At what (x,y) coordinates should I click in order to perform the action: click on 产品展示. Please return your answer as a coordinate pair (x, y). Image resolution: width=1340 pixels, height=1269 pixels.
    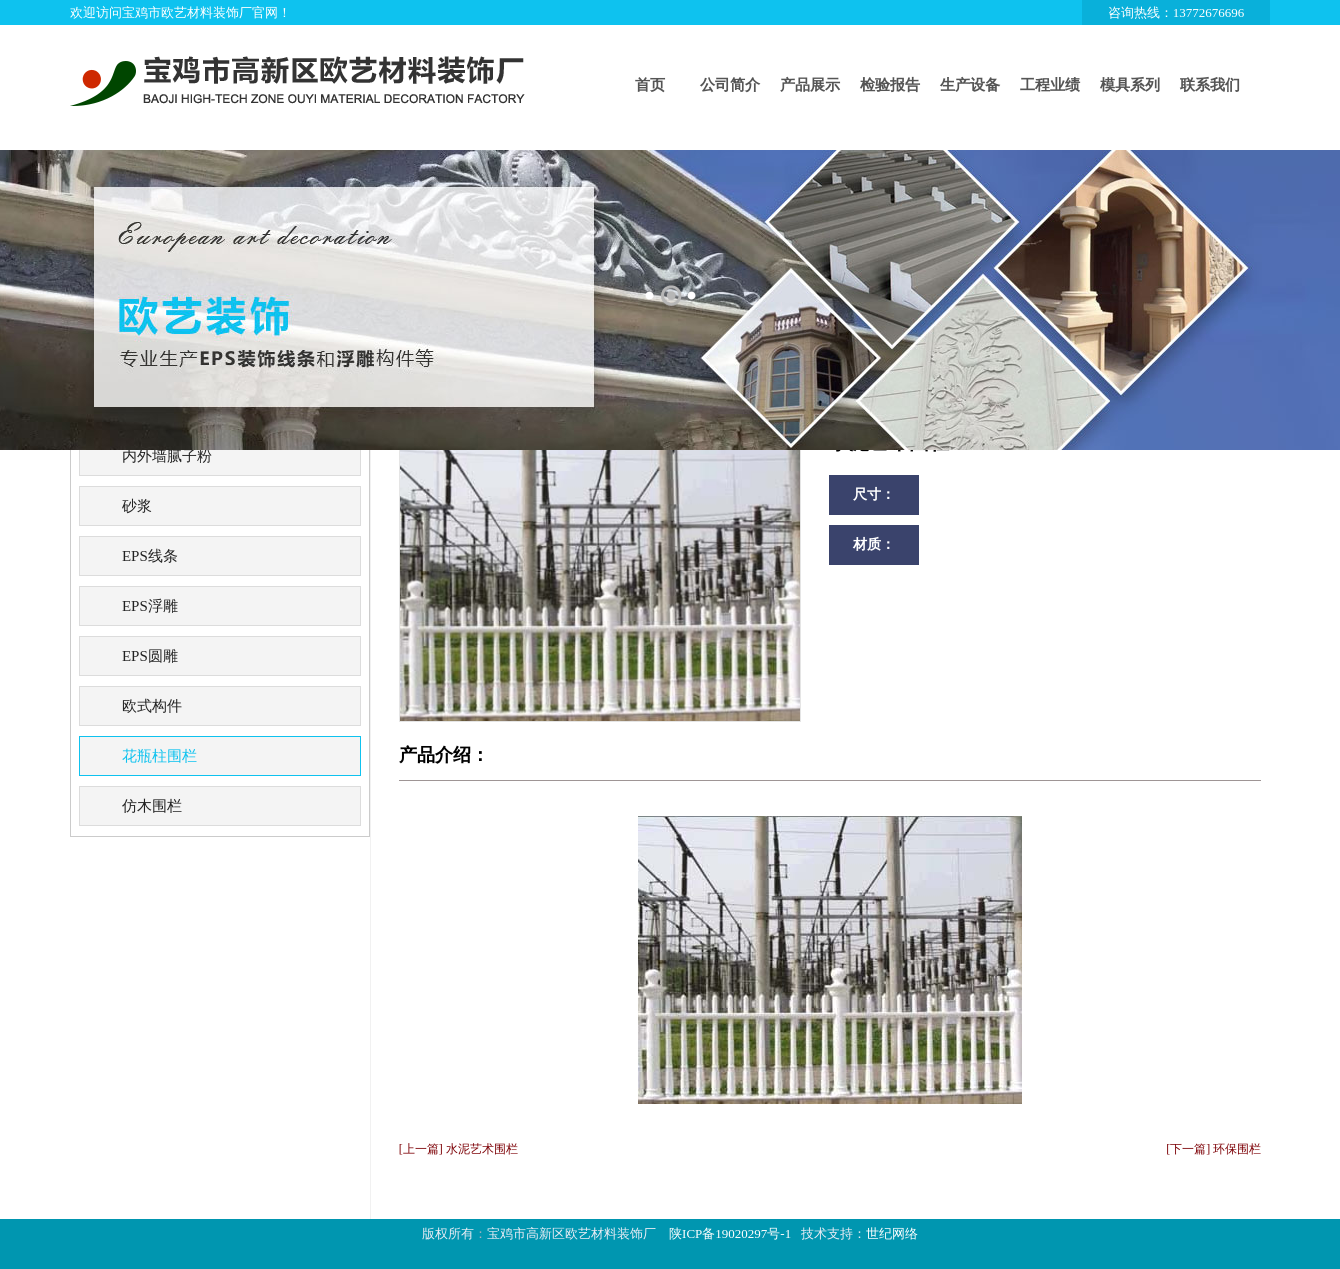
    Looking at the image, I should click on (810, 85).